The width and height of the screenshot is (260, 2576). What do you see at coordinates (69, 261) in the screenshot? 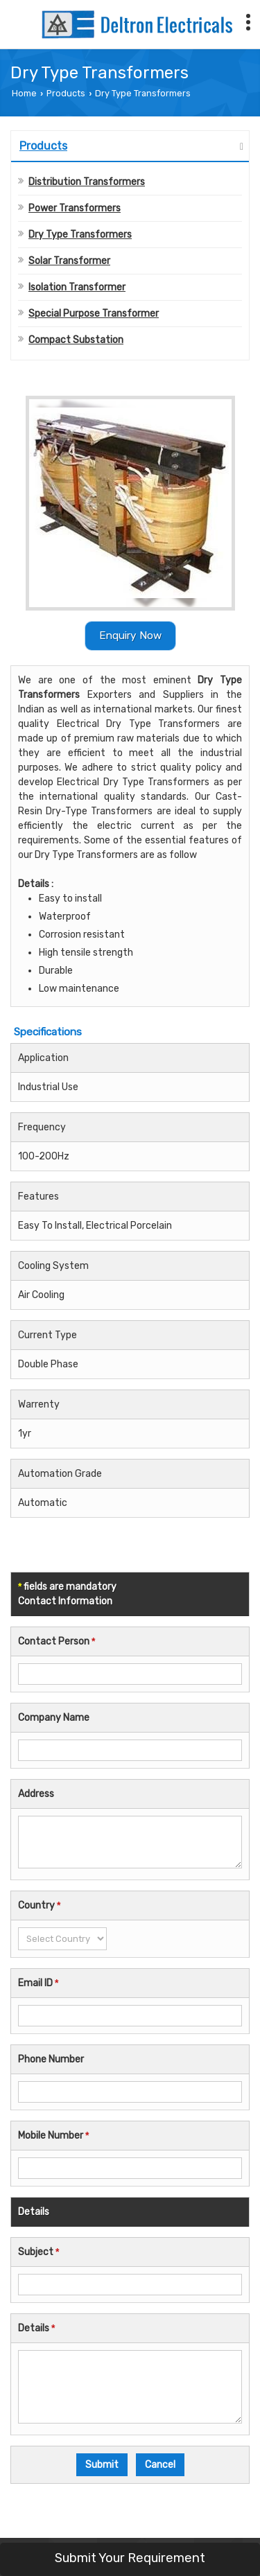
I see `Solar Transformer` at bounding box center [69, 261].